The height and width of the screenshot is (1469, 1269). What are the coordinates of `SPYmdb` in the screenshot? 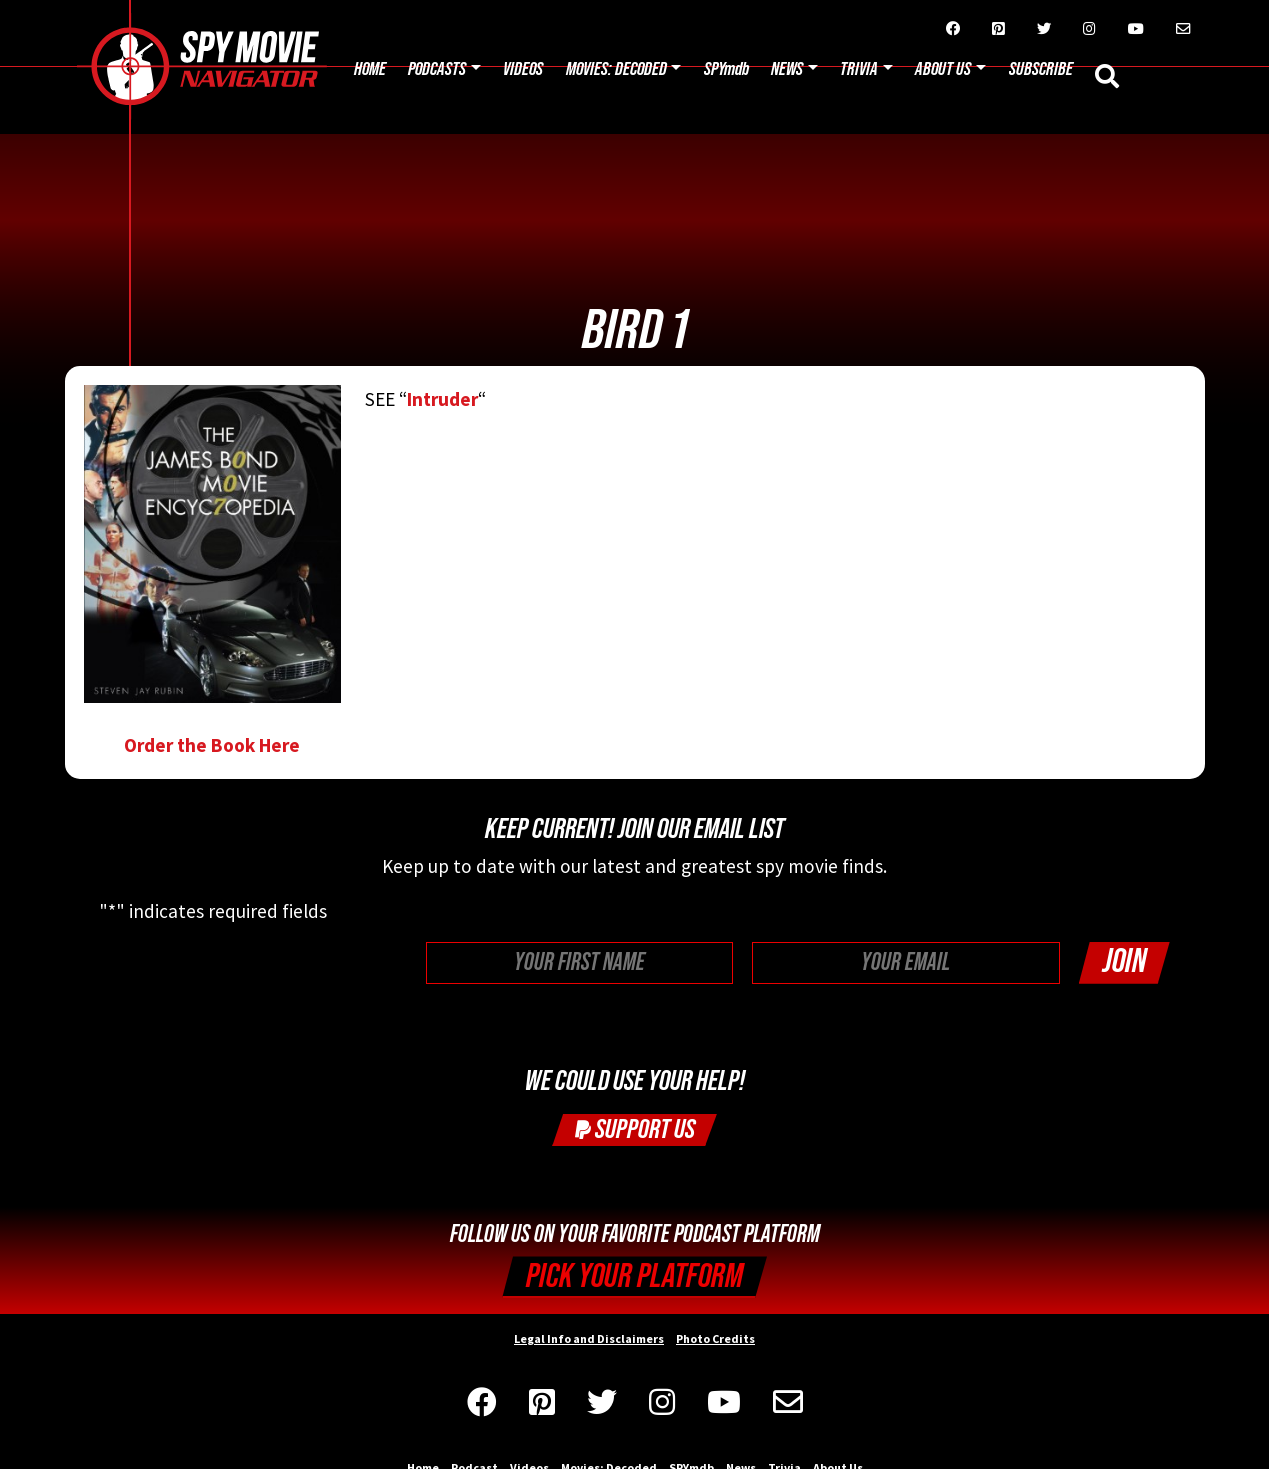 It's located at (726, 69).